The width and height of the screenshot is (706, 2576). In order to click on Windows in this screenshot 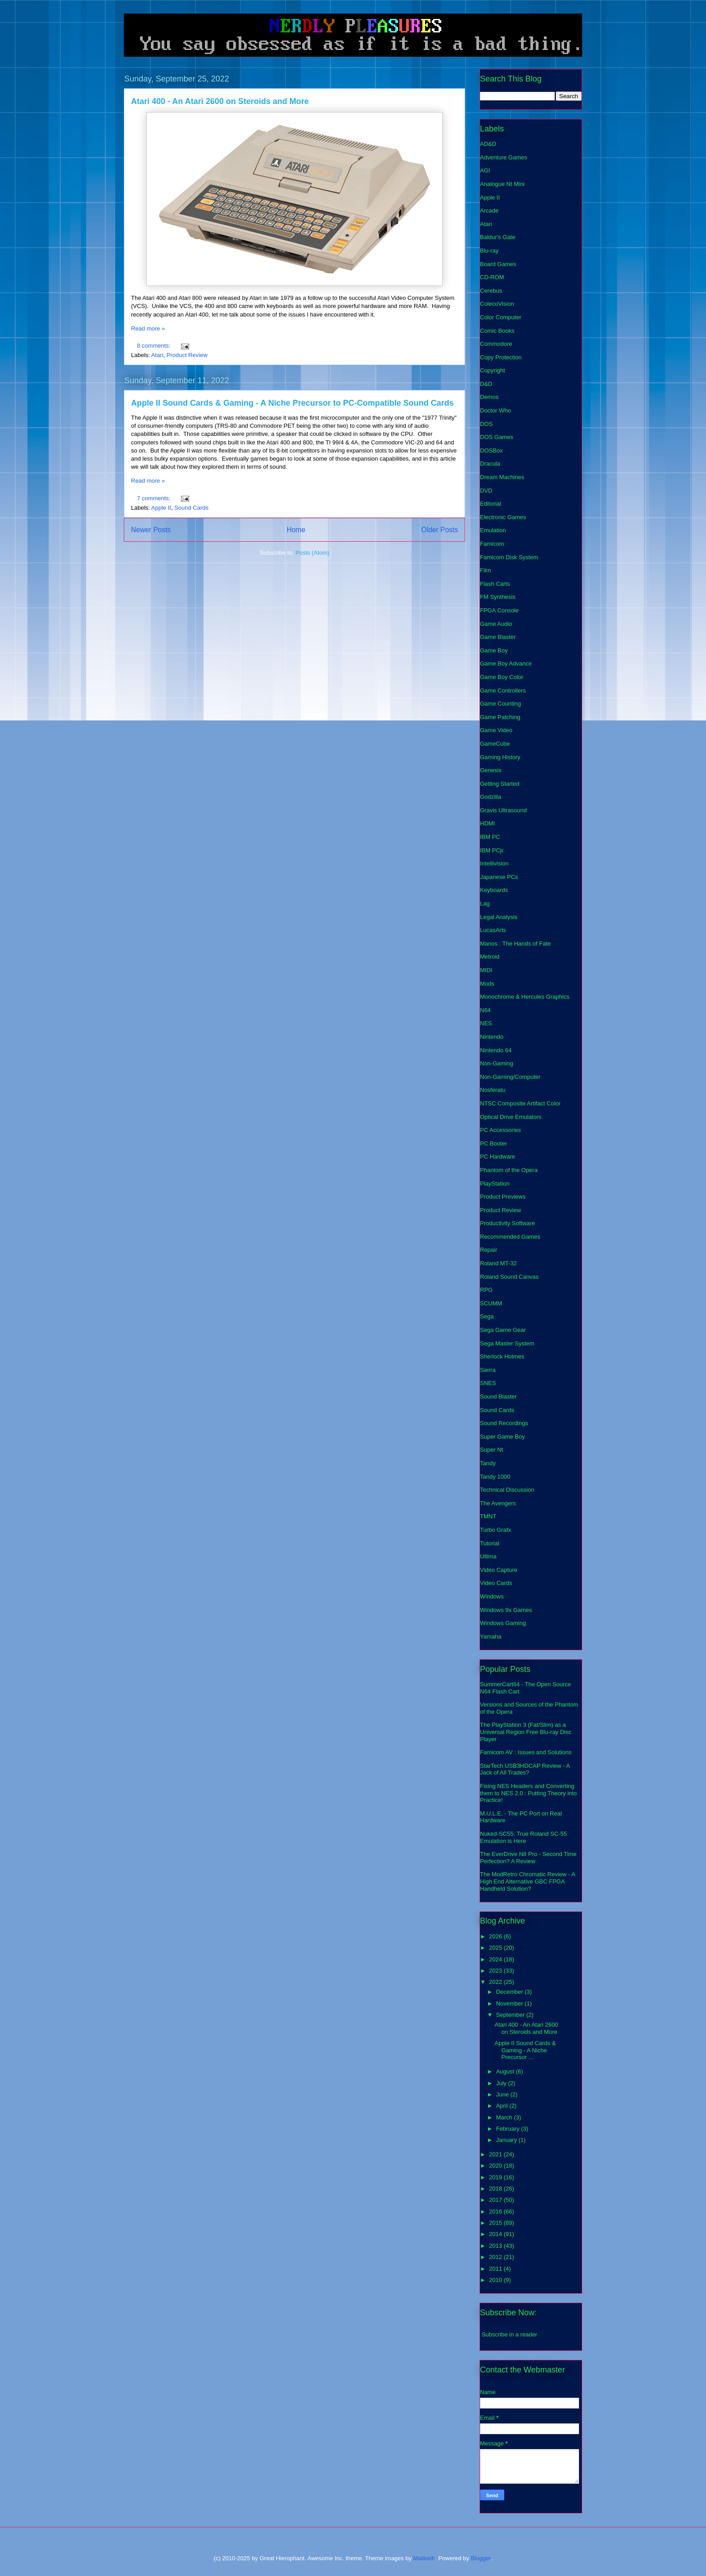, I will do `click(492, 1596)`.